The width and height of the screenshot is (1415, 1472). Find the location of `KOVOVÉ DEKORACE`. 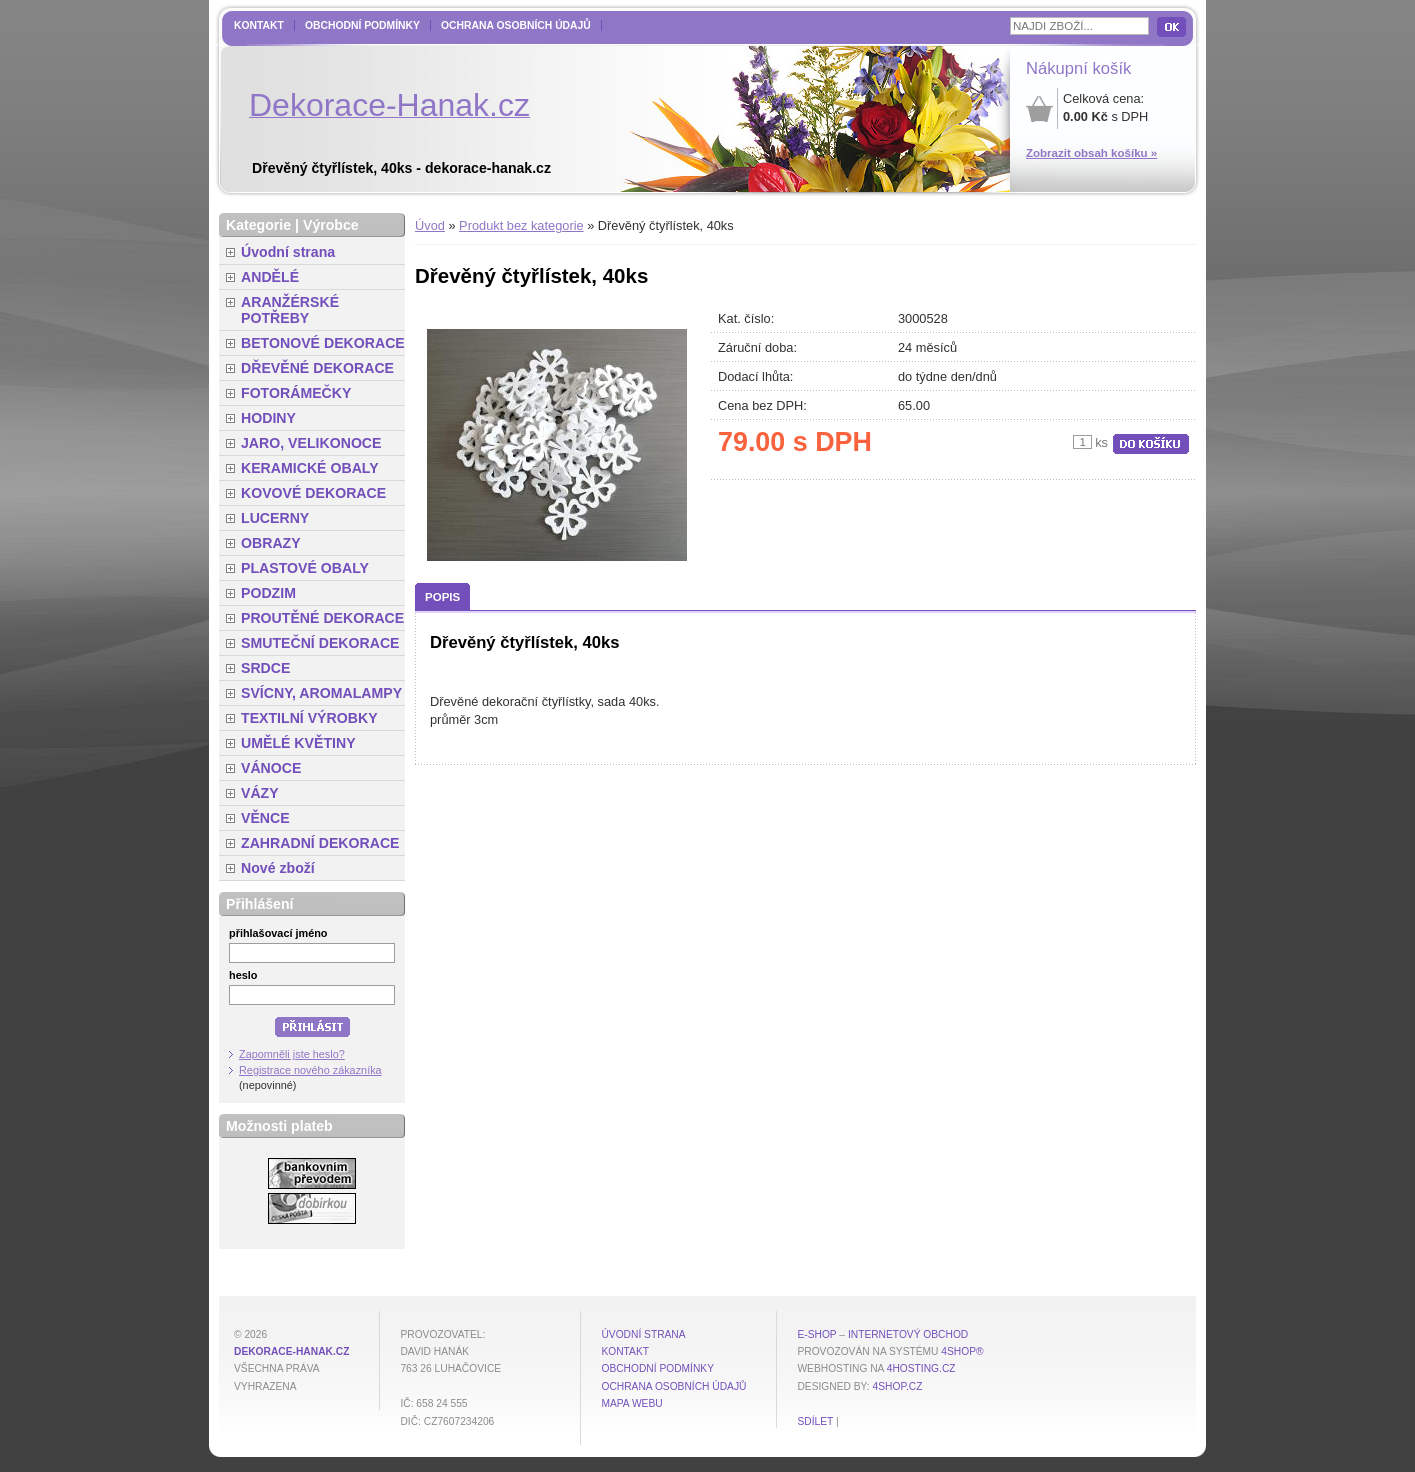

KOVOVÉ DEKORACE is located at coordinates (313, 493).